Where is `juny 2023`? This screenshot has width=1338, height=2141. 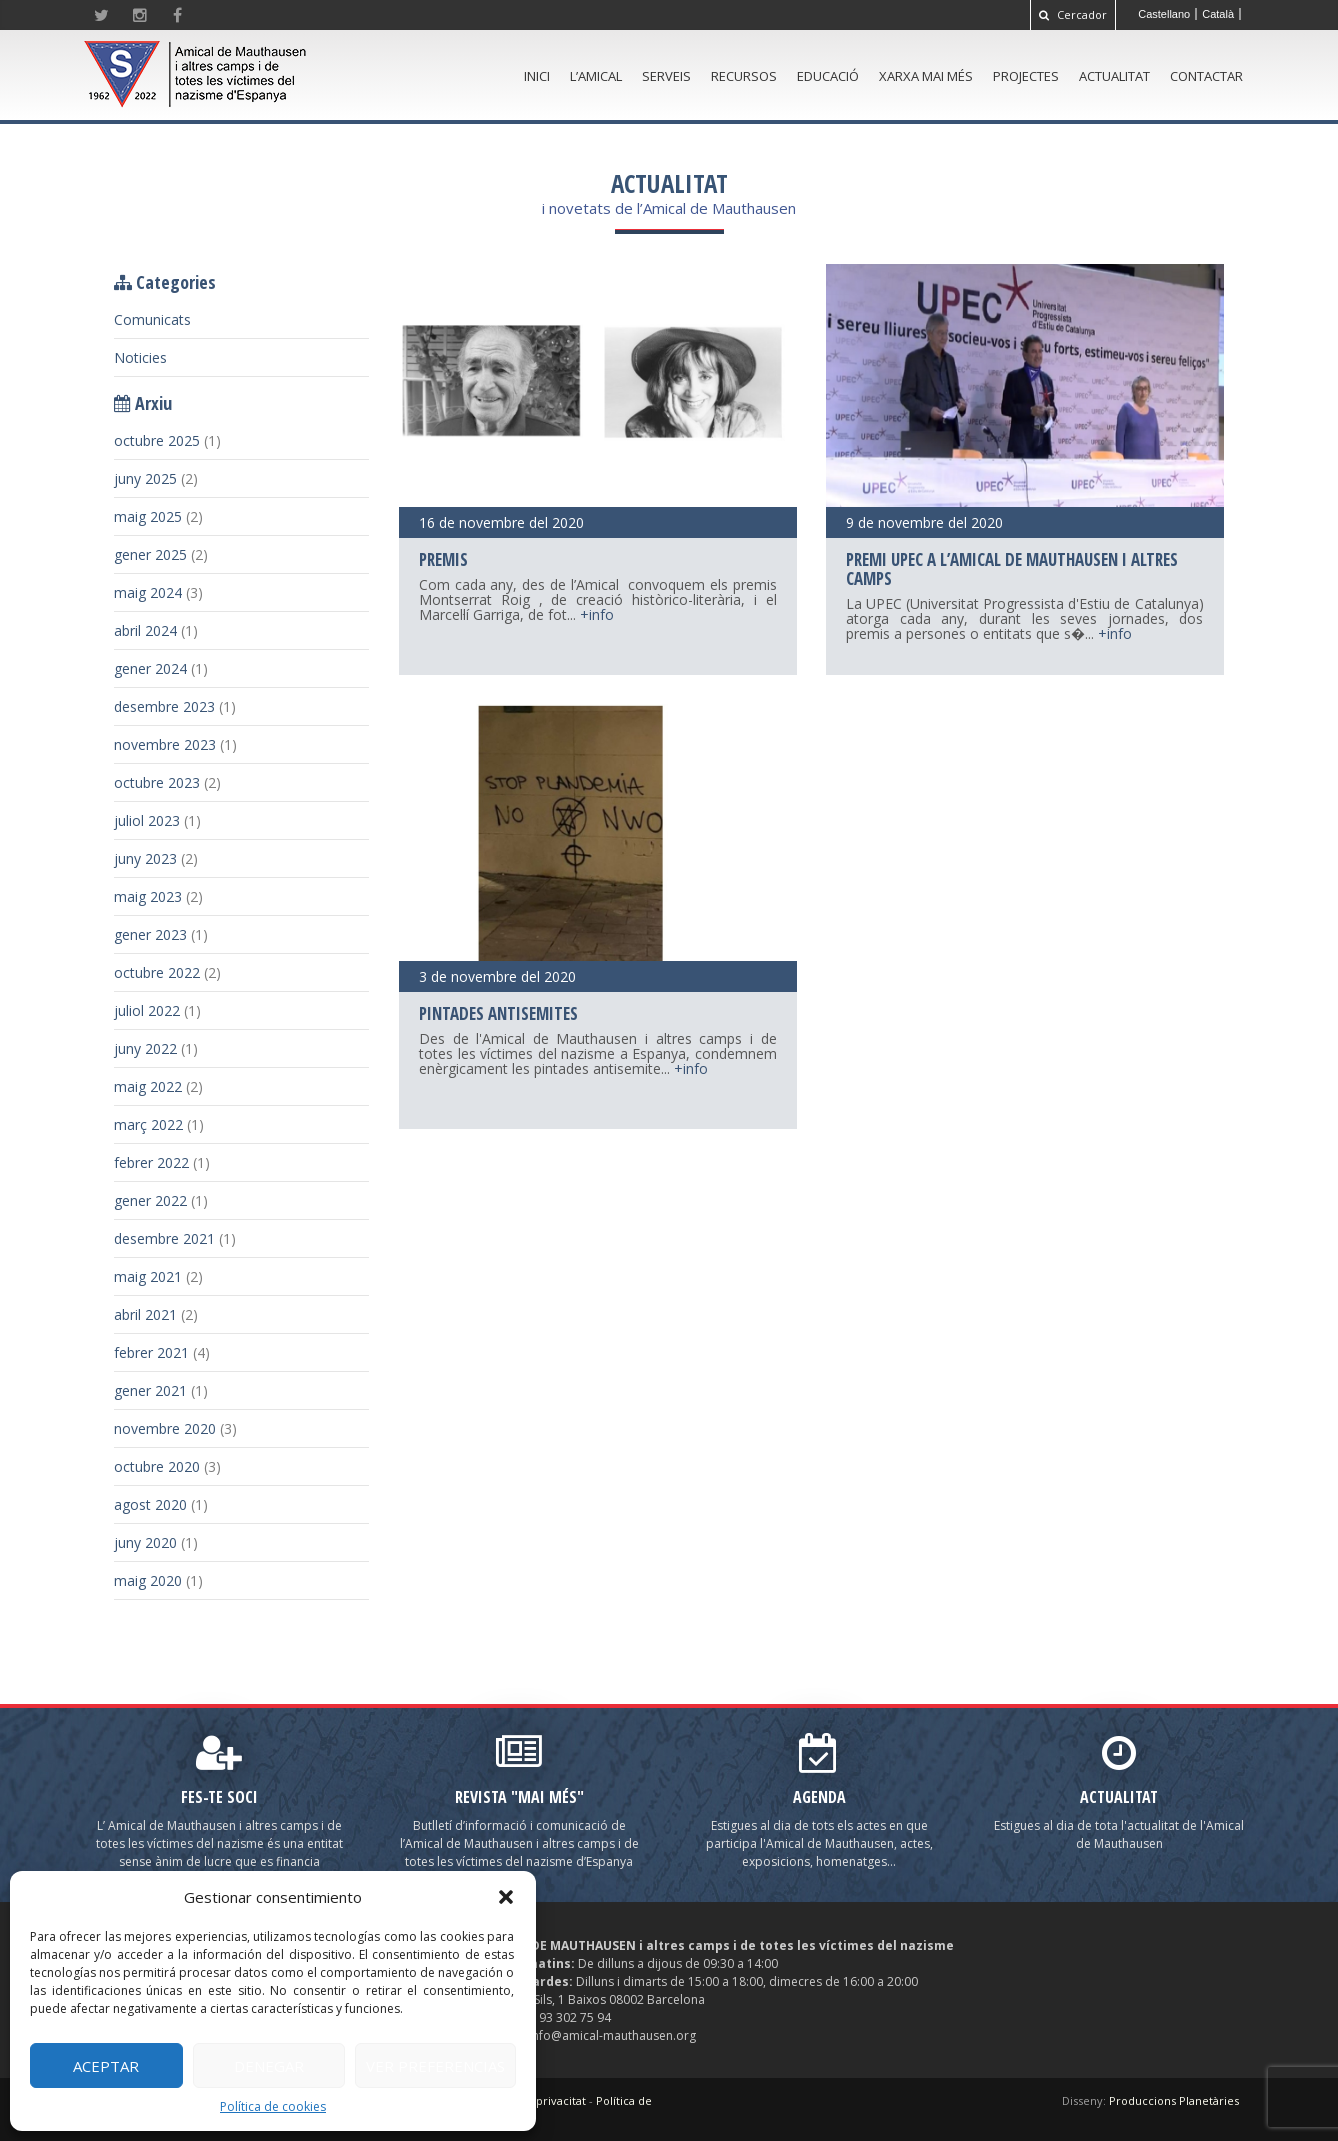 juny 2023 is located at coordinates (145, 858).